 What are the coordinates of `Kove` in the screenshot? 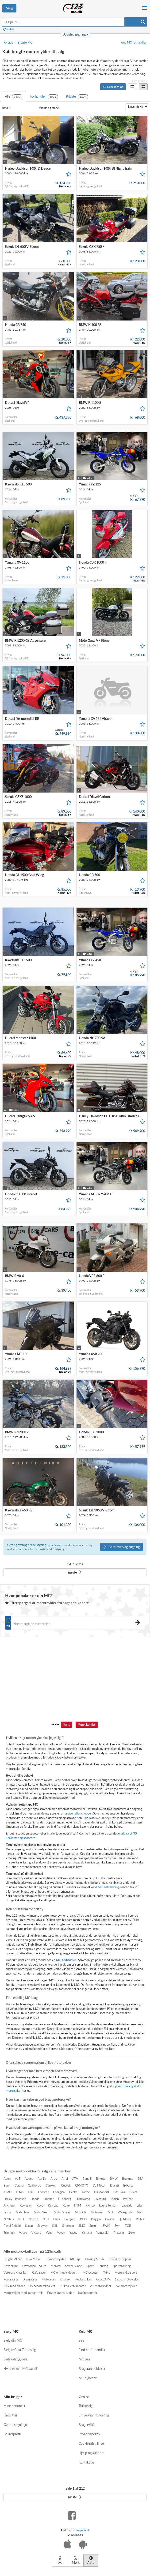 It's located at (66, 2205).